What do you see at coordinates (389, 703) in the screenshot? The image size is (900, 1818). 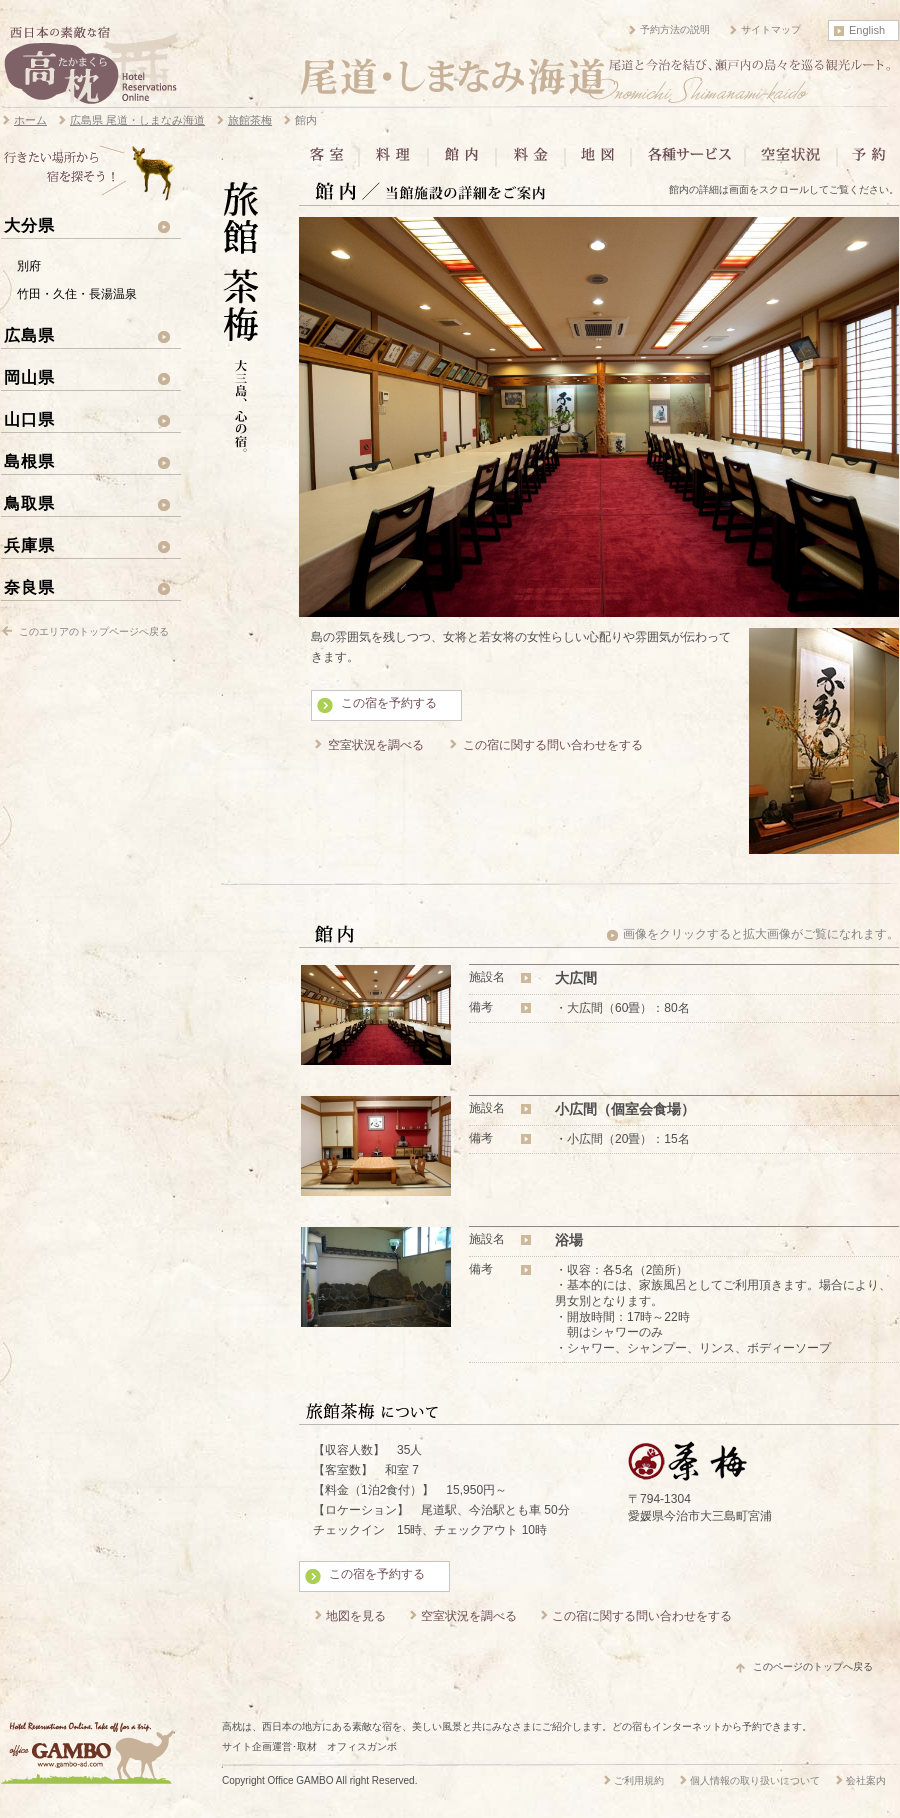 I see `この宿を予約する` at bounding box center [389, 703].